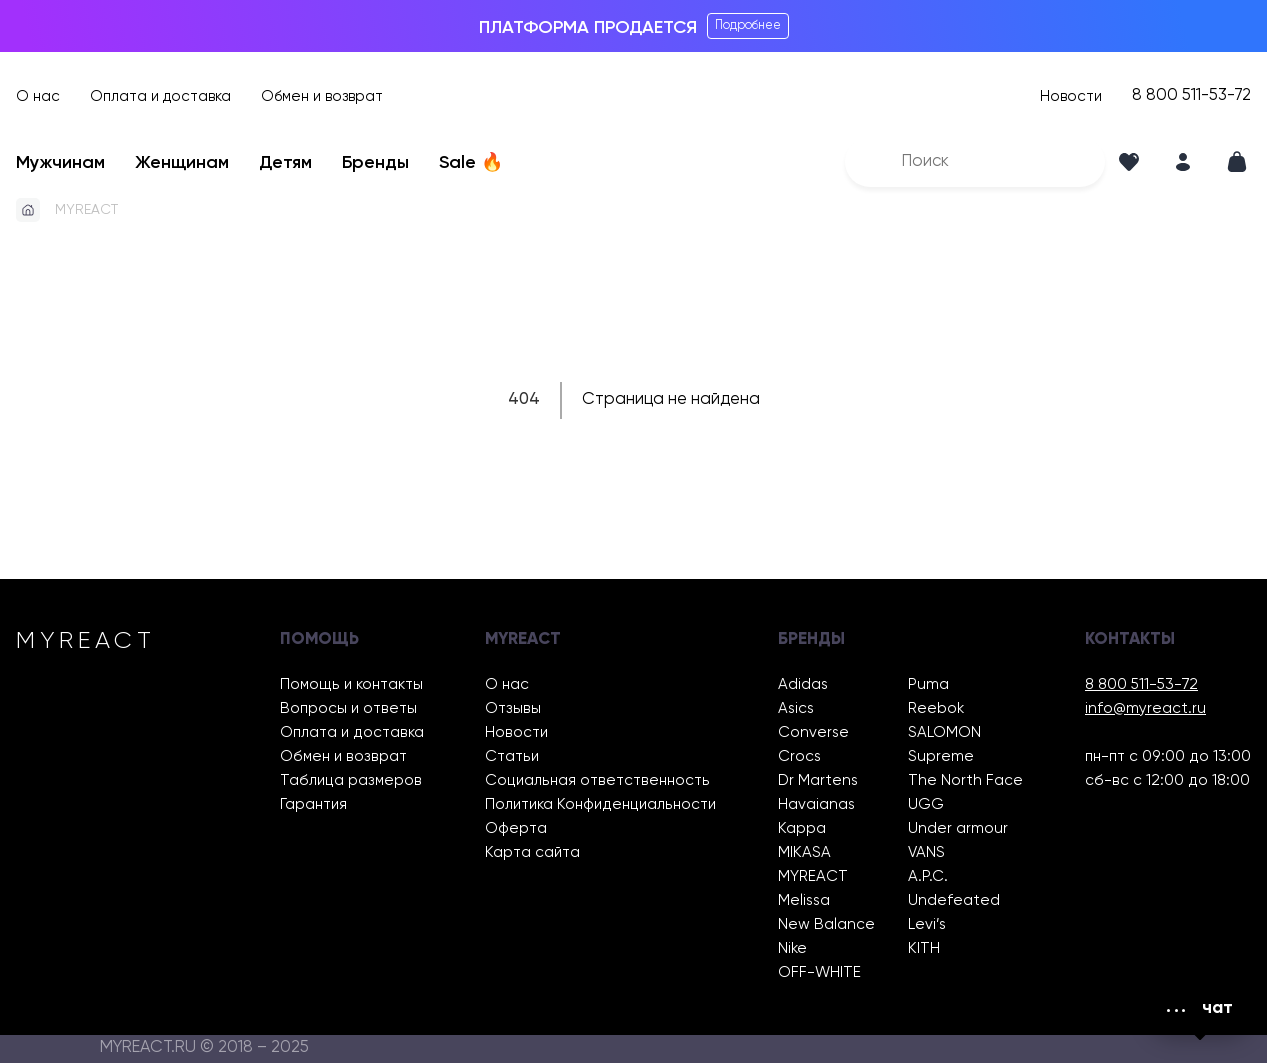  Describe the element at coordinates (936, 708) in the screenshot. I see `Reebok` at that location.